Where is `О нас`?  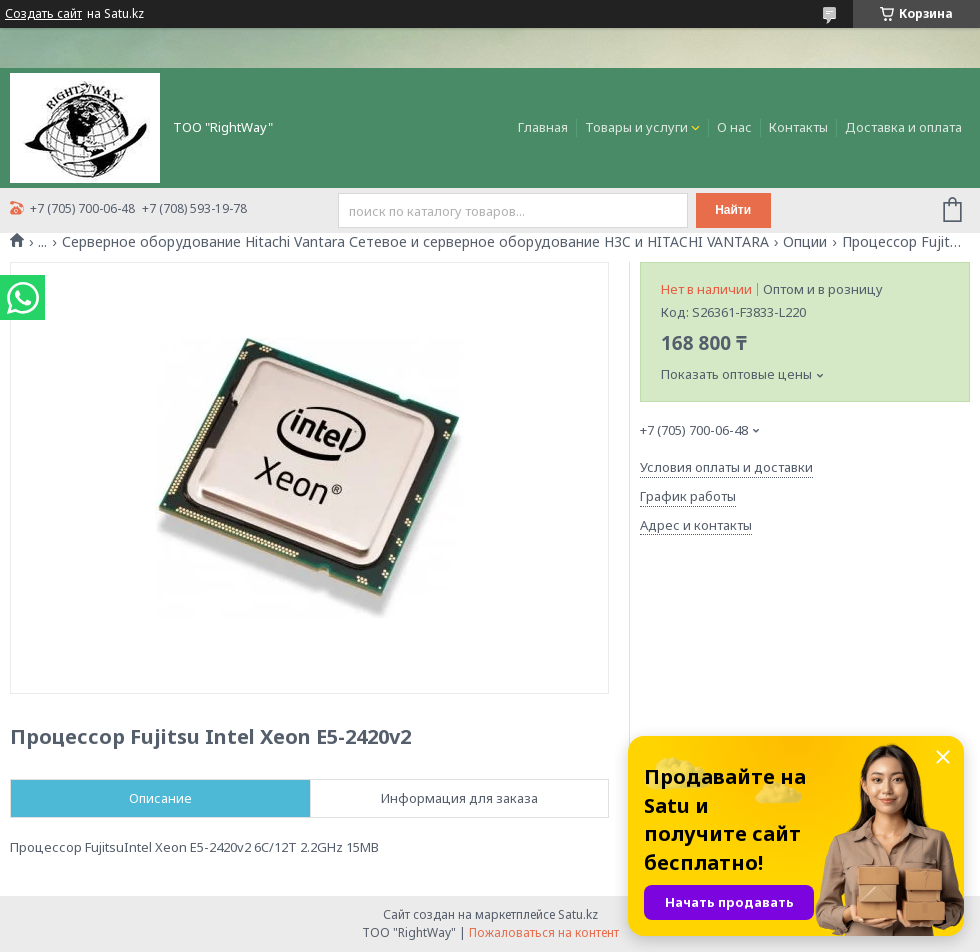 О нас is located at coordinates (734, 127).